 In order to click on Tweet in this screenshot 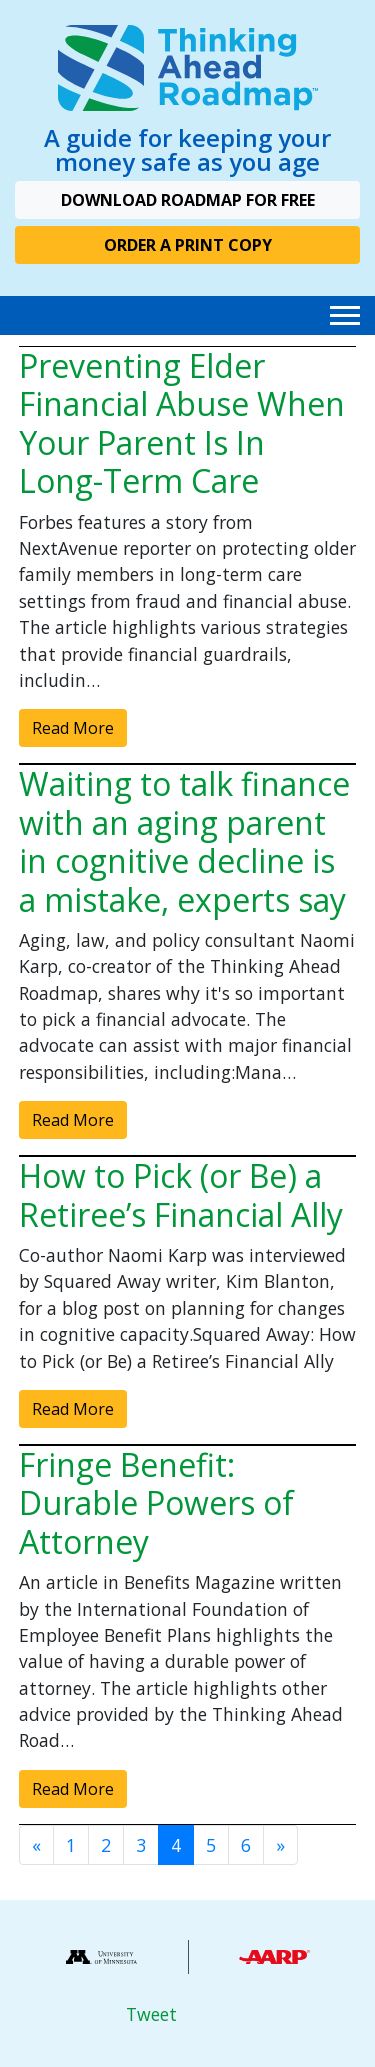, I will do `click(151, 2014)`.